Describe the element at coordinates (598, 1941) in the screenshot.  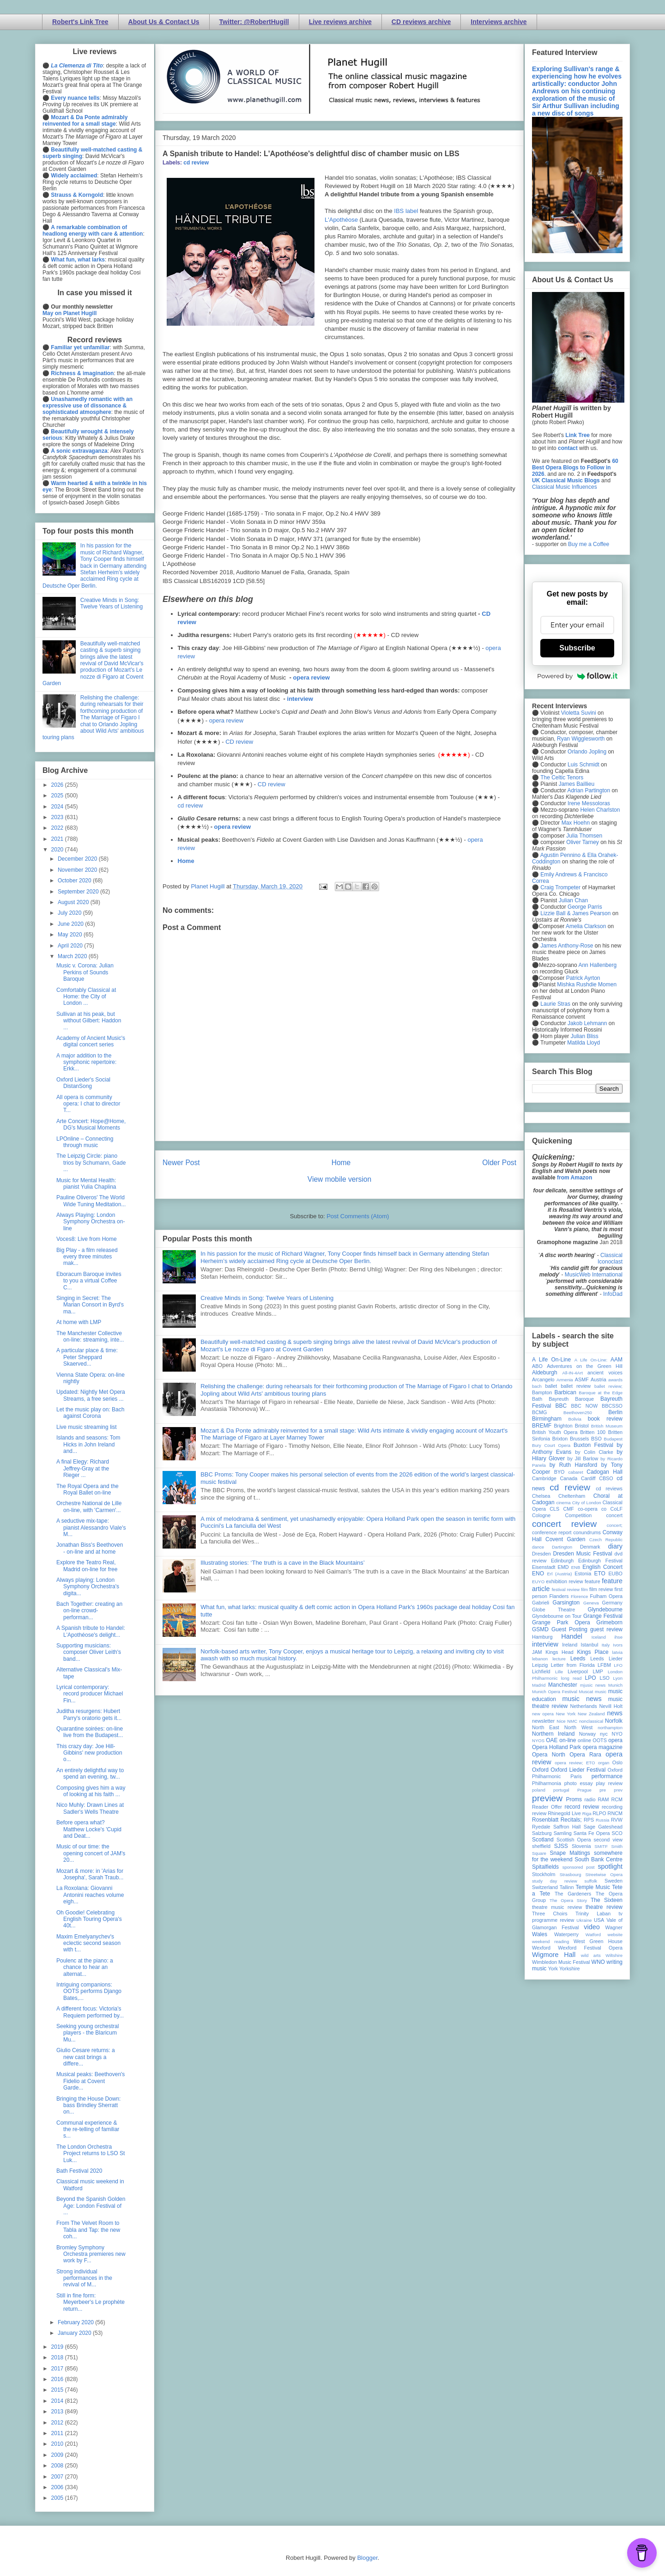
I see `West Green House` at that location.